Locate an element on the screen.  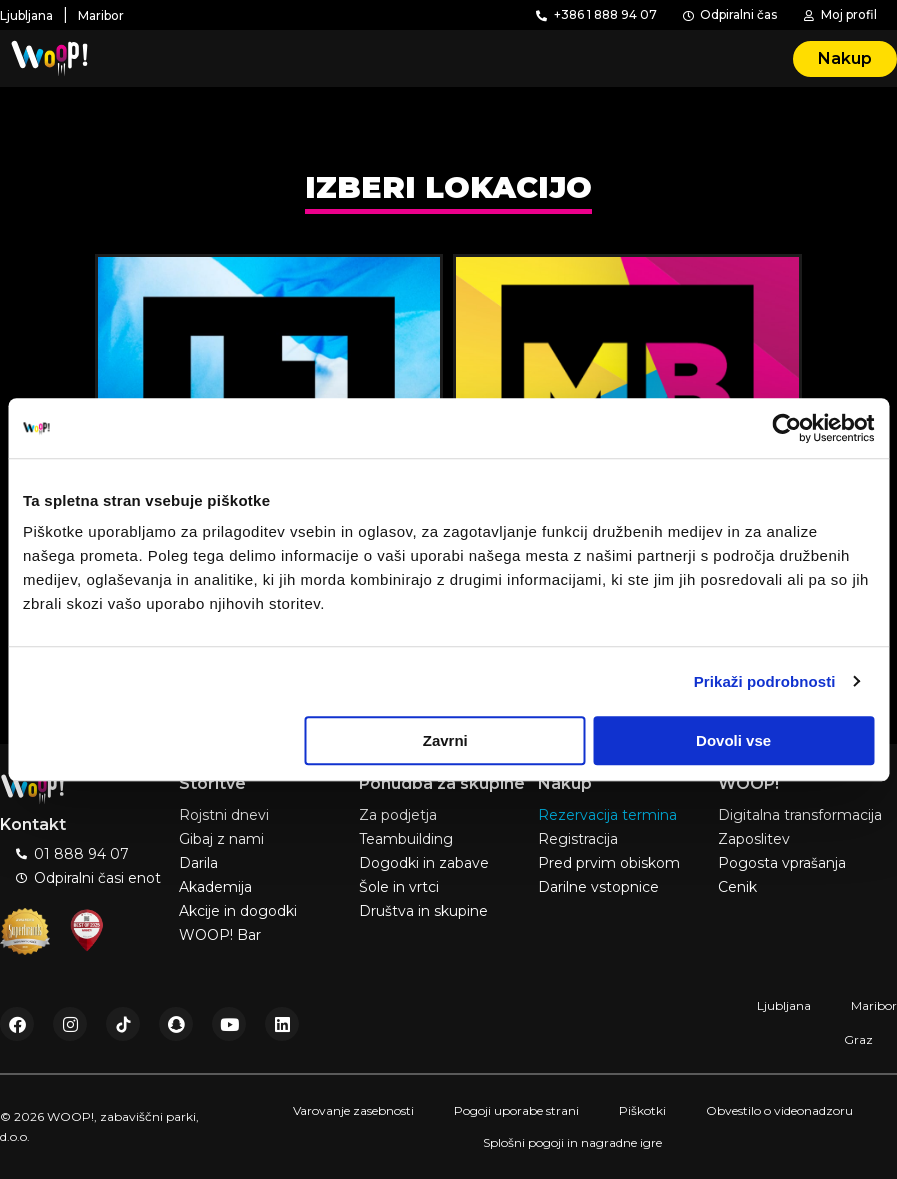
Akcije in dogodki is located at coordinates (238, 911).